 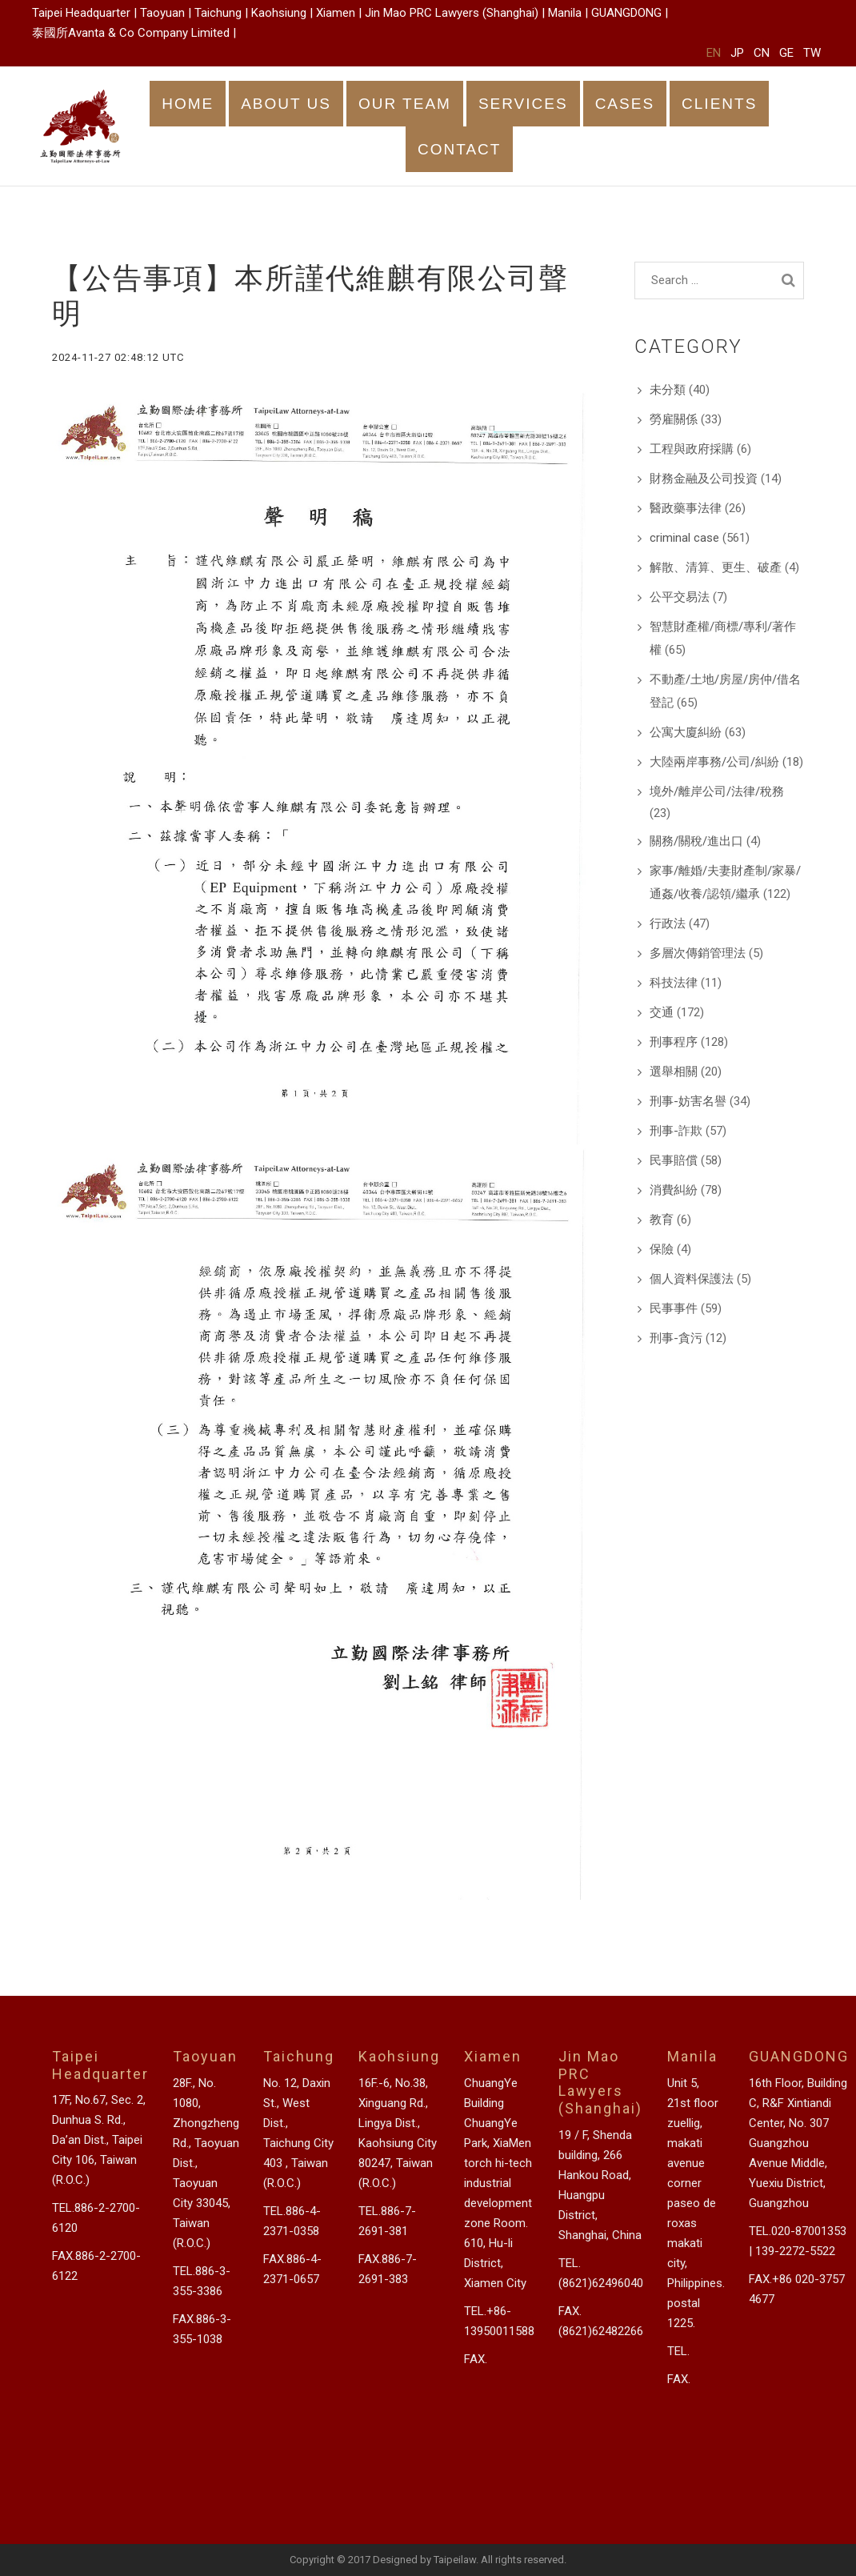 I want to click on 交通, so click(x=662, y=1012).